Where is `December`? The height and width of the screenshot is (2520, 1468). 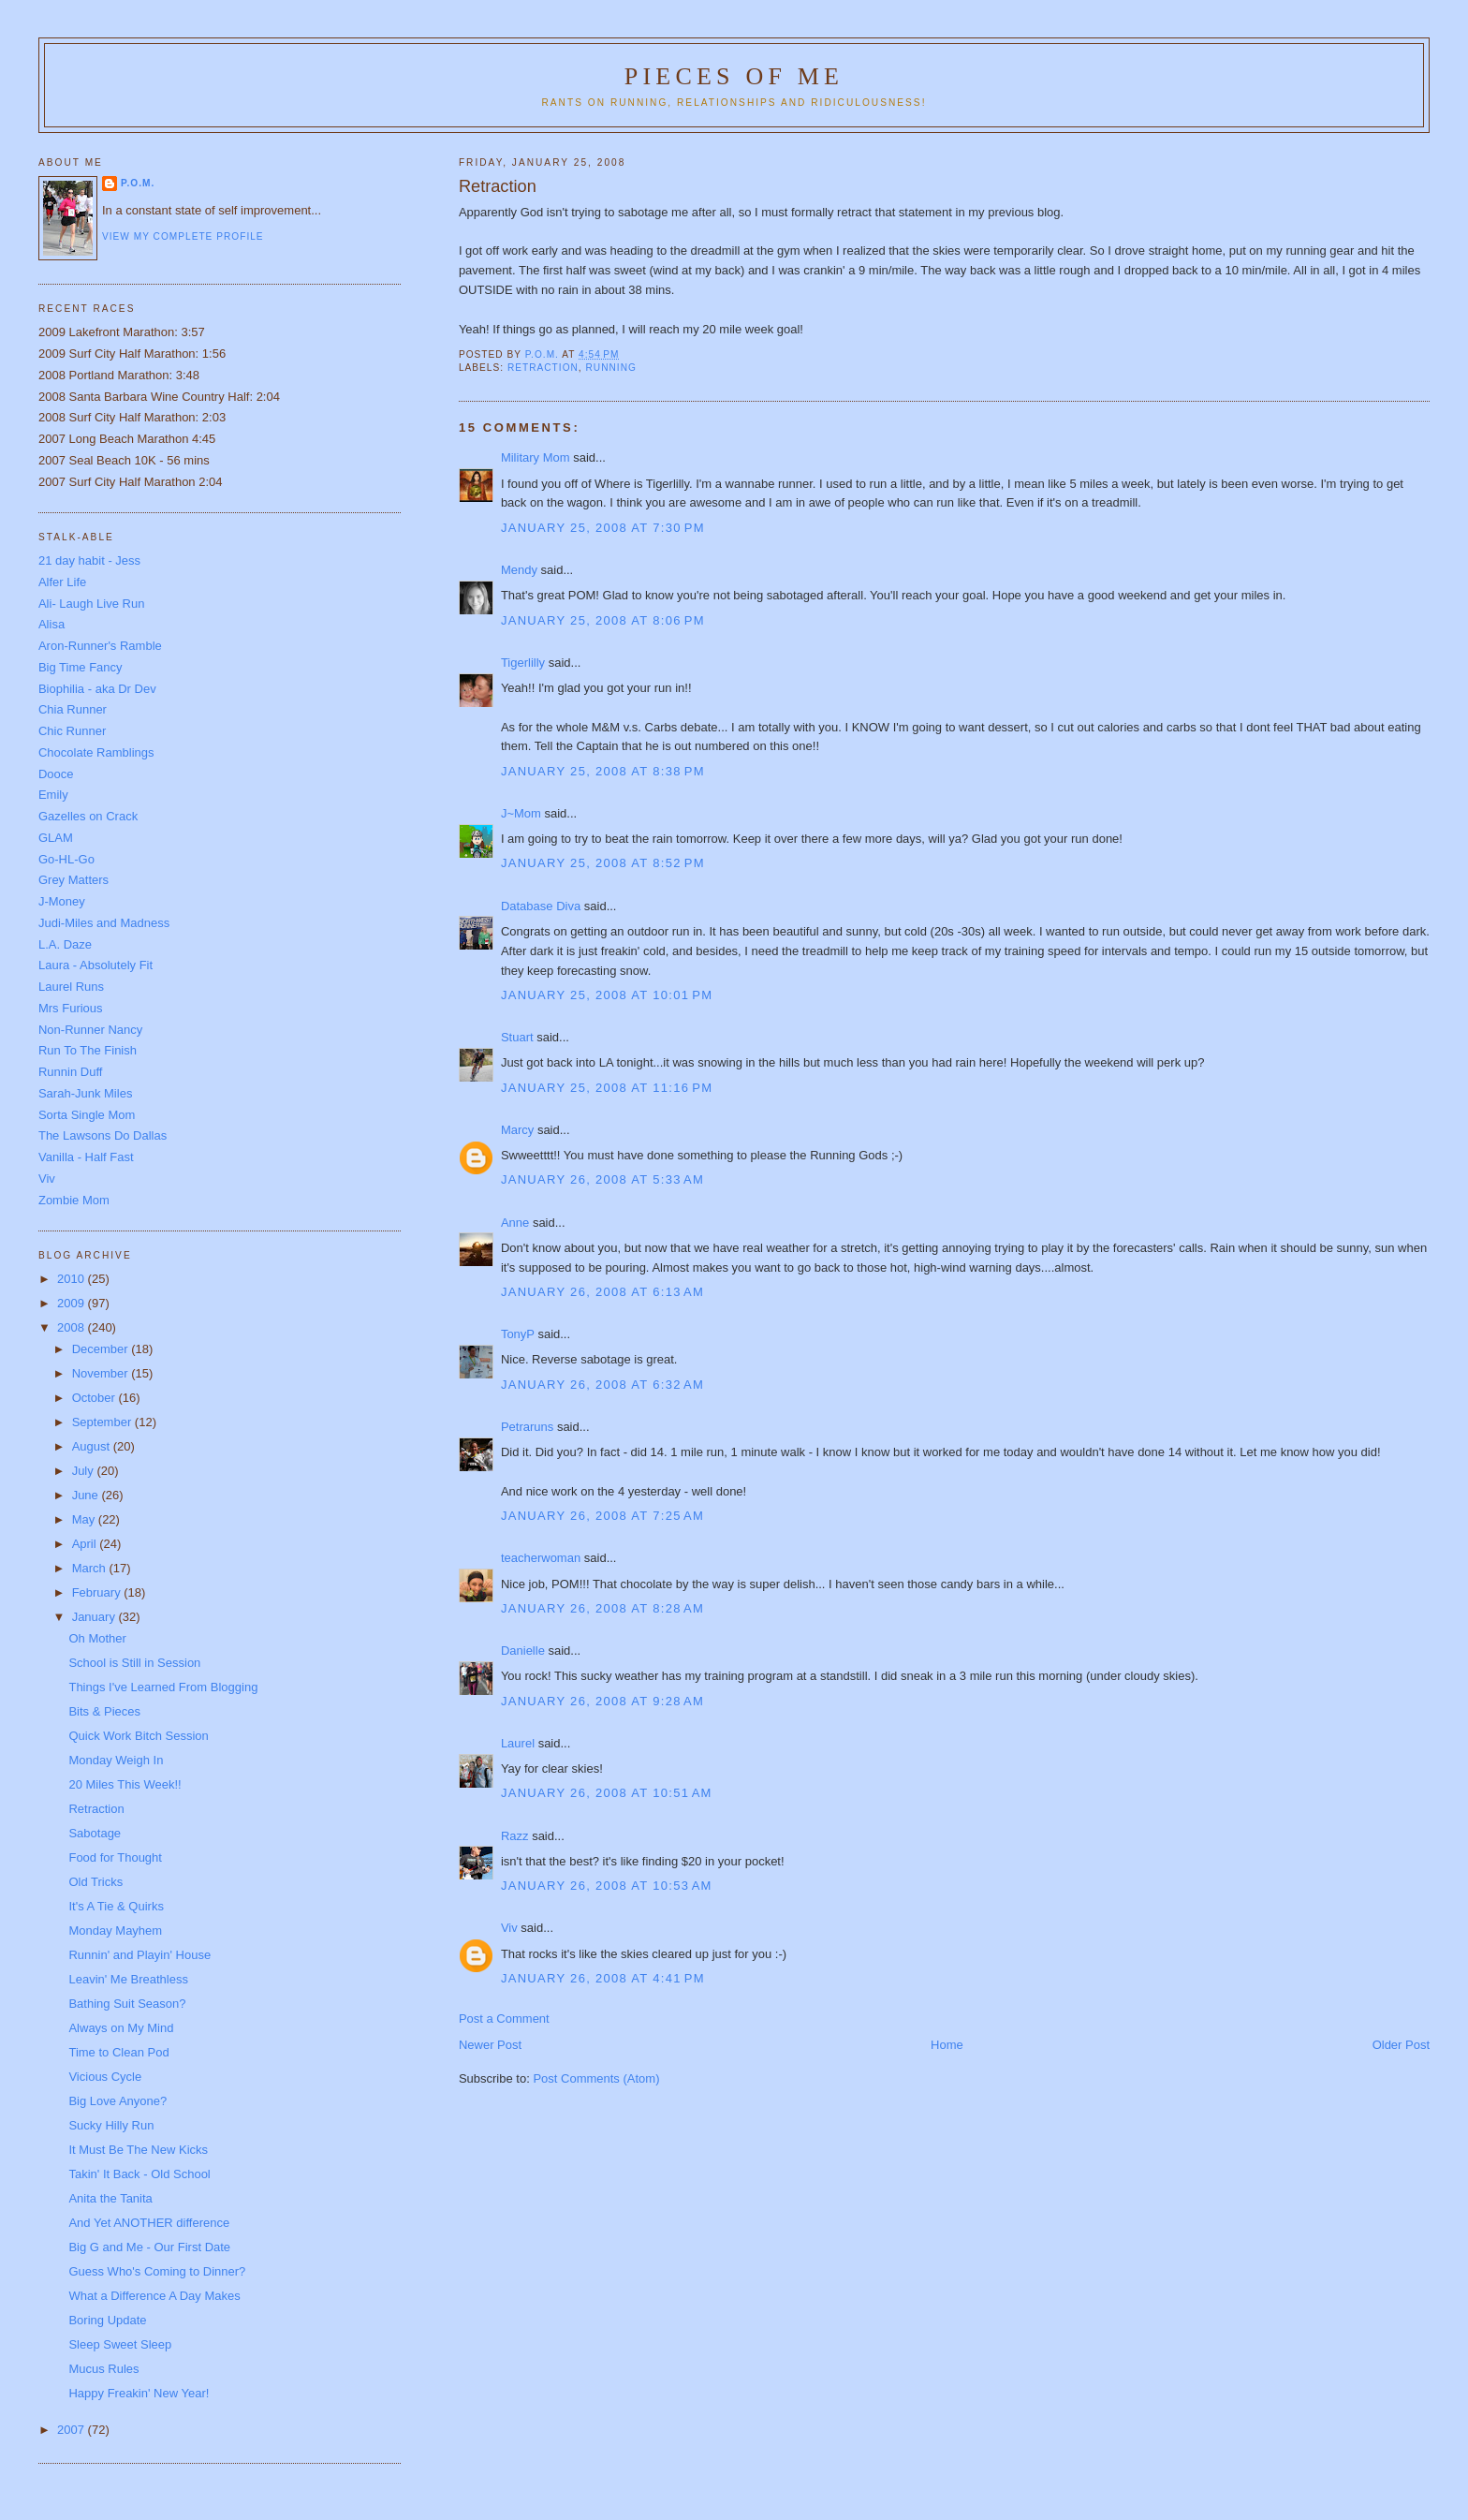
December is located at coordinates (102, 1349).